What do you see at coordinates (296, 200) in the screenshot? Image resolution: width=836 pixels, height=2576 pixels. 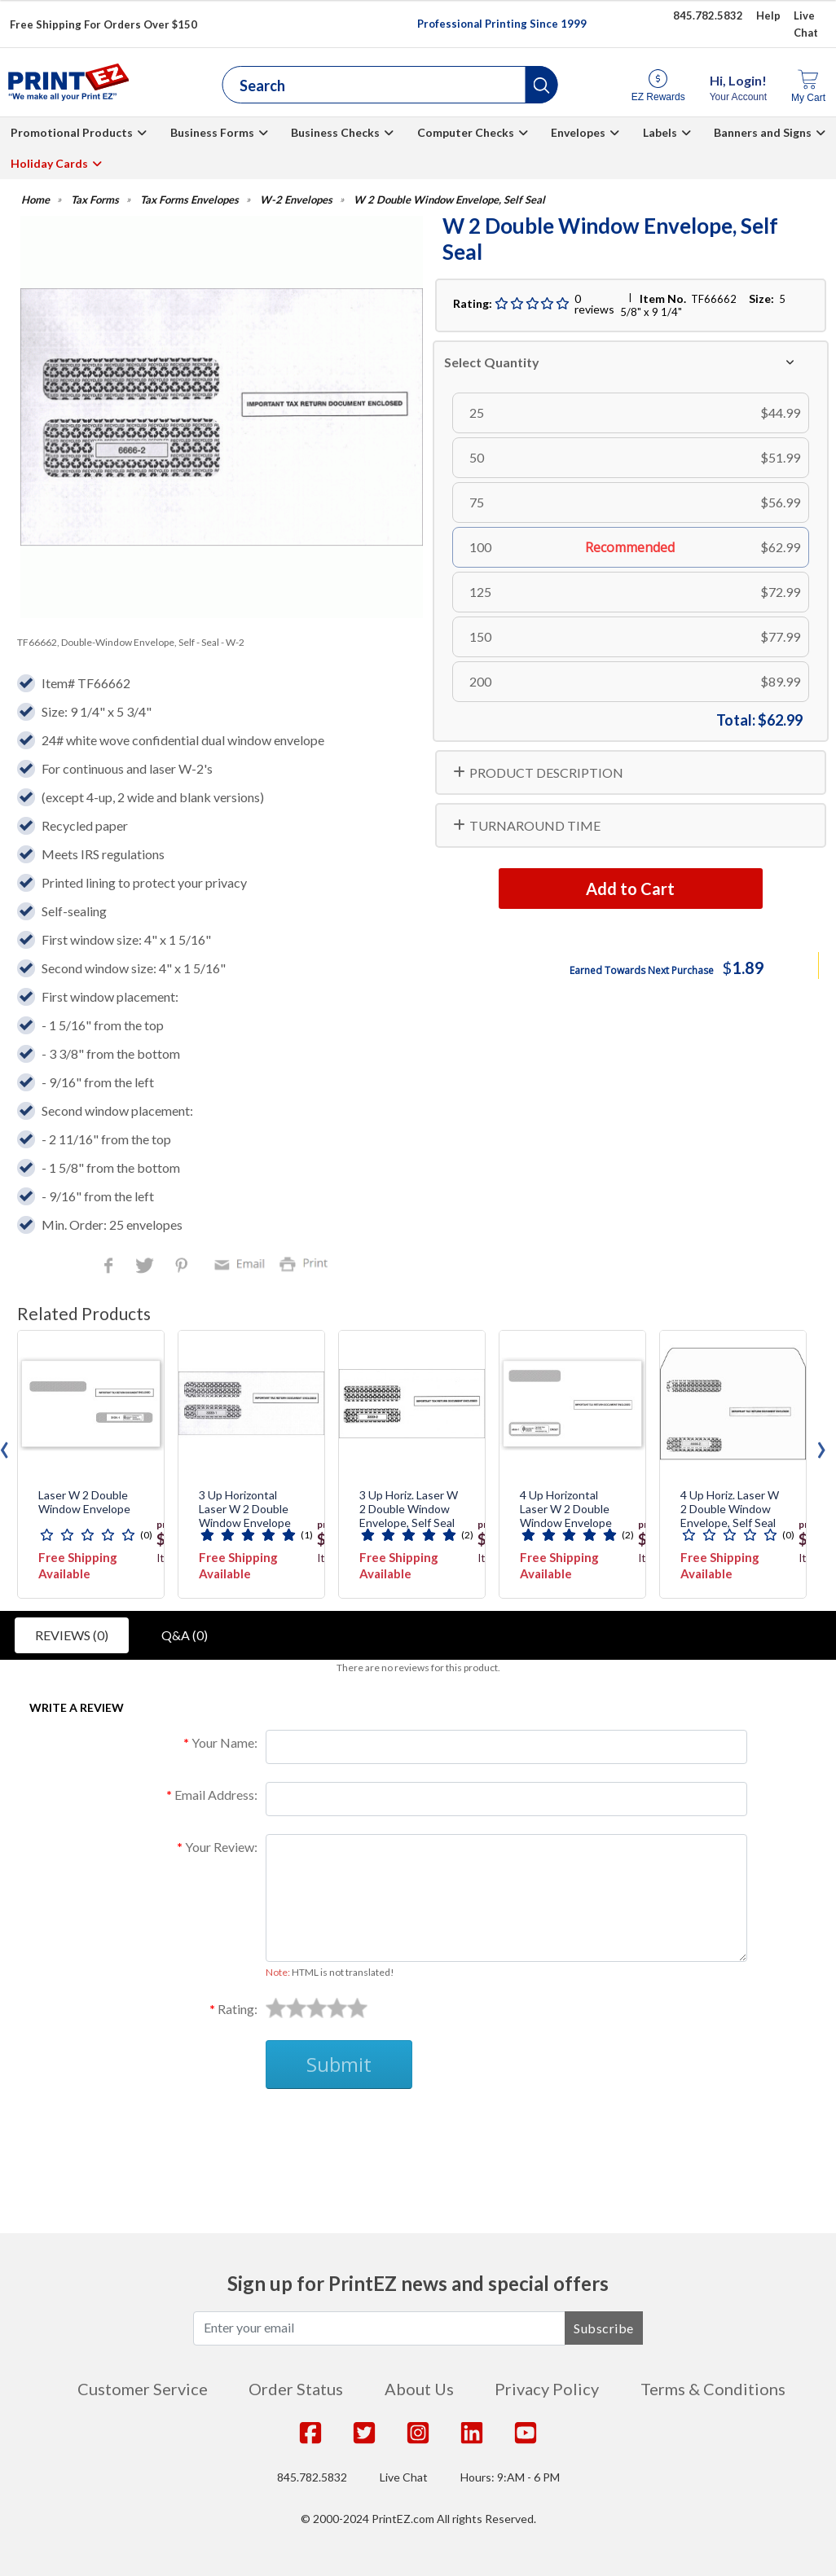 I see `W-2 Envelopes` at bounding box center [296, 200].